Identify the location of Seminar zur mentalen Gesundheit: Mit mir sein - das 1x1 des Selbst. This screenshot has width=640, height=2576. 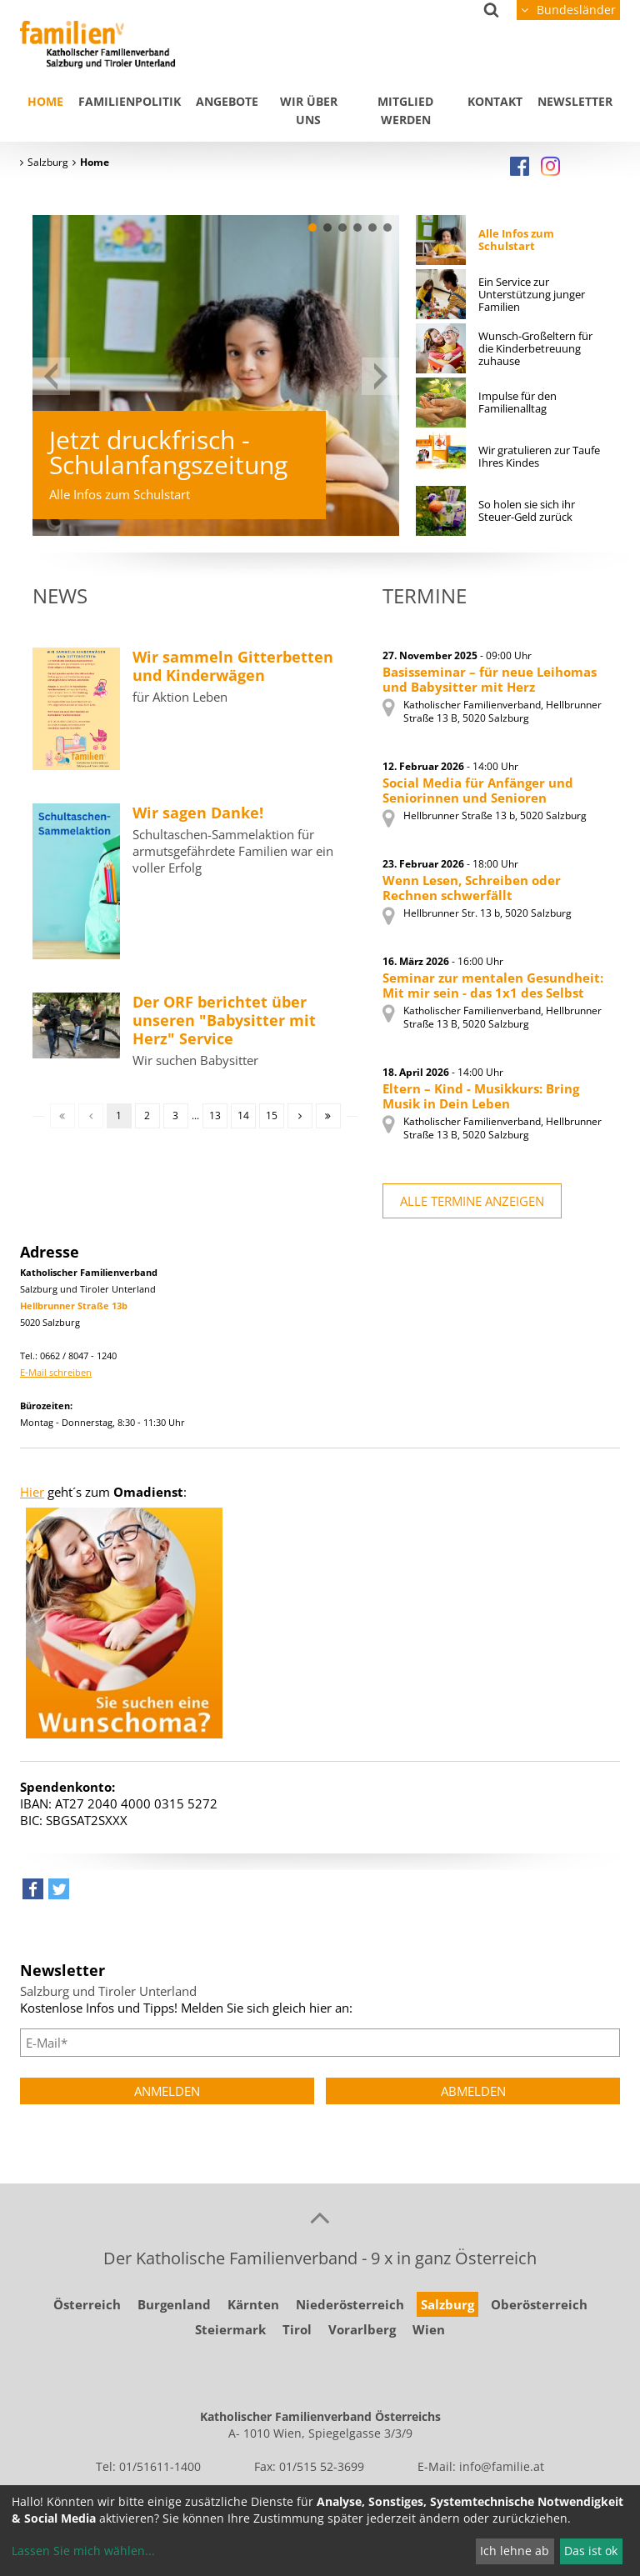
(492, 985).